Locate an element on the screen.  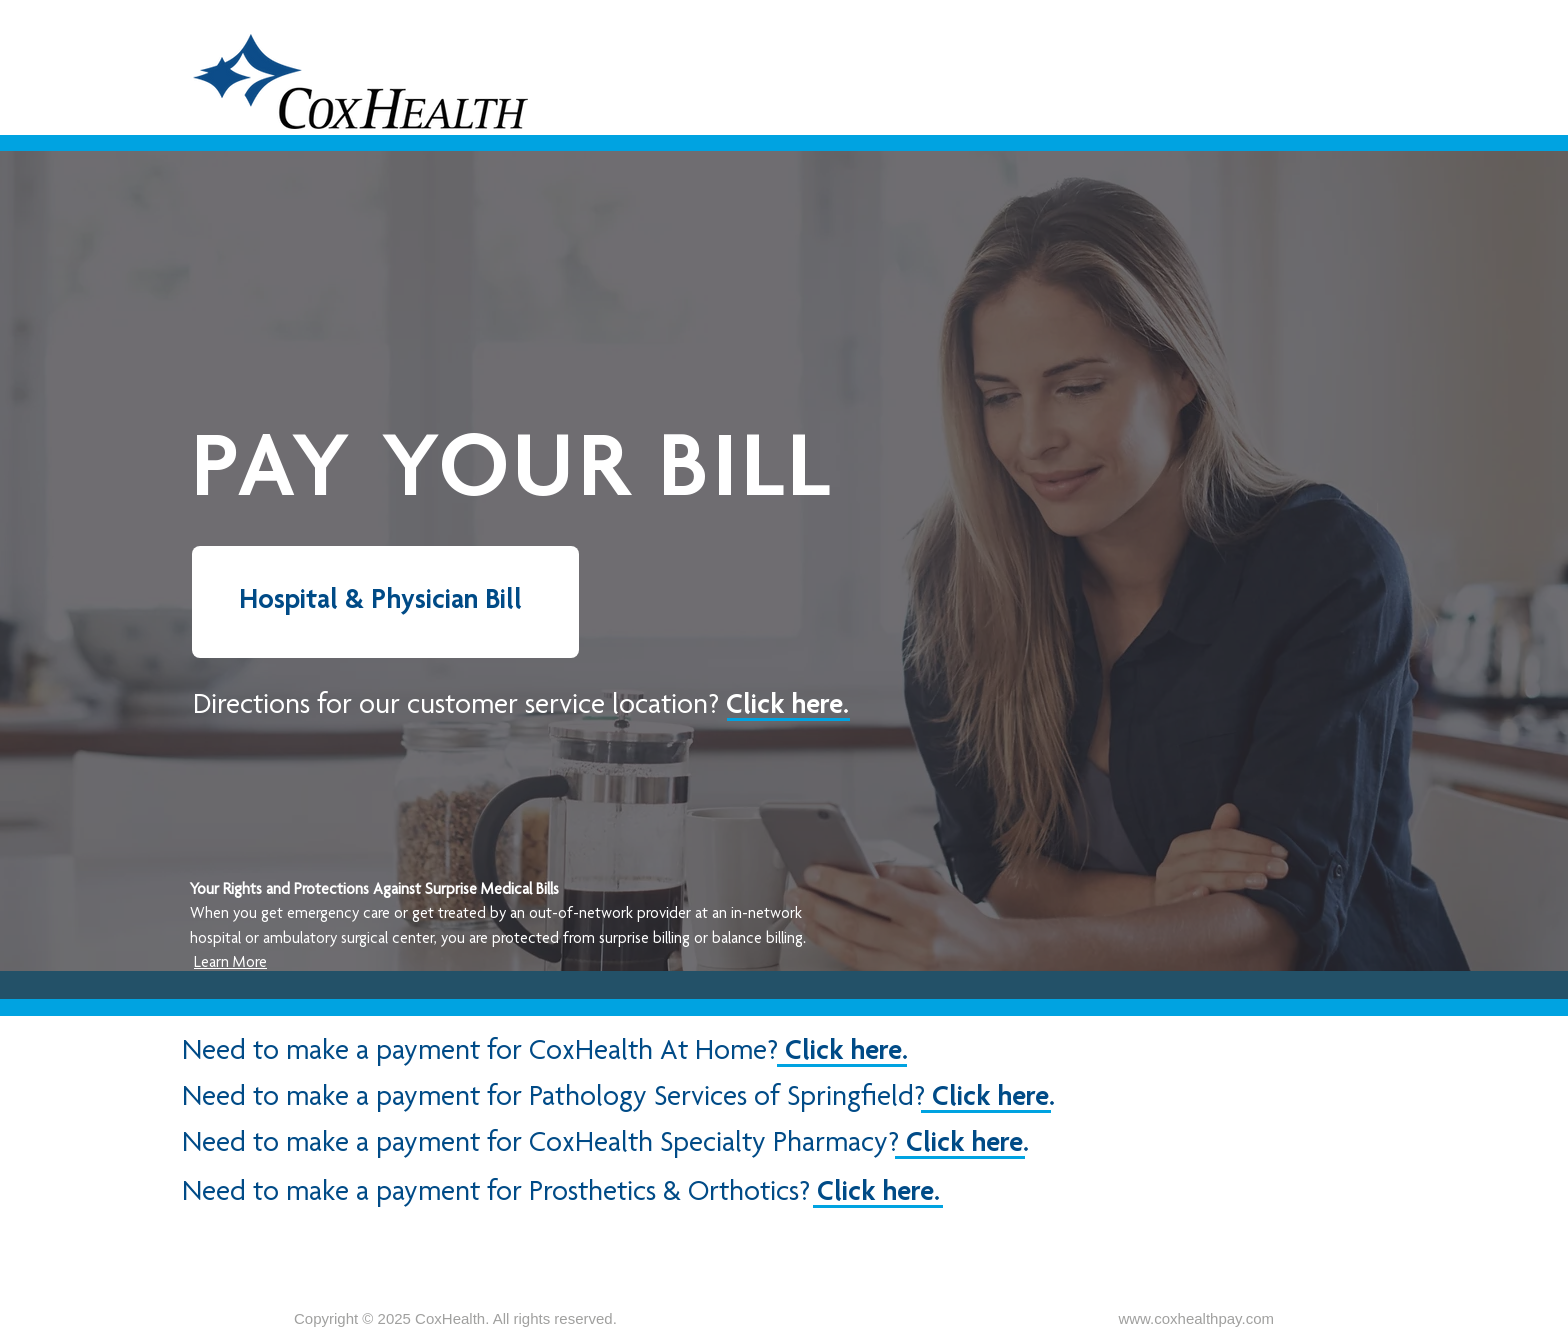
Learn More is located at coordinates (230, 964).